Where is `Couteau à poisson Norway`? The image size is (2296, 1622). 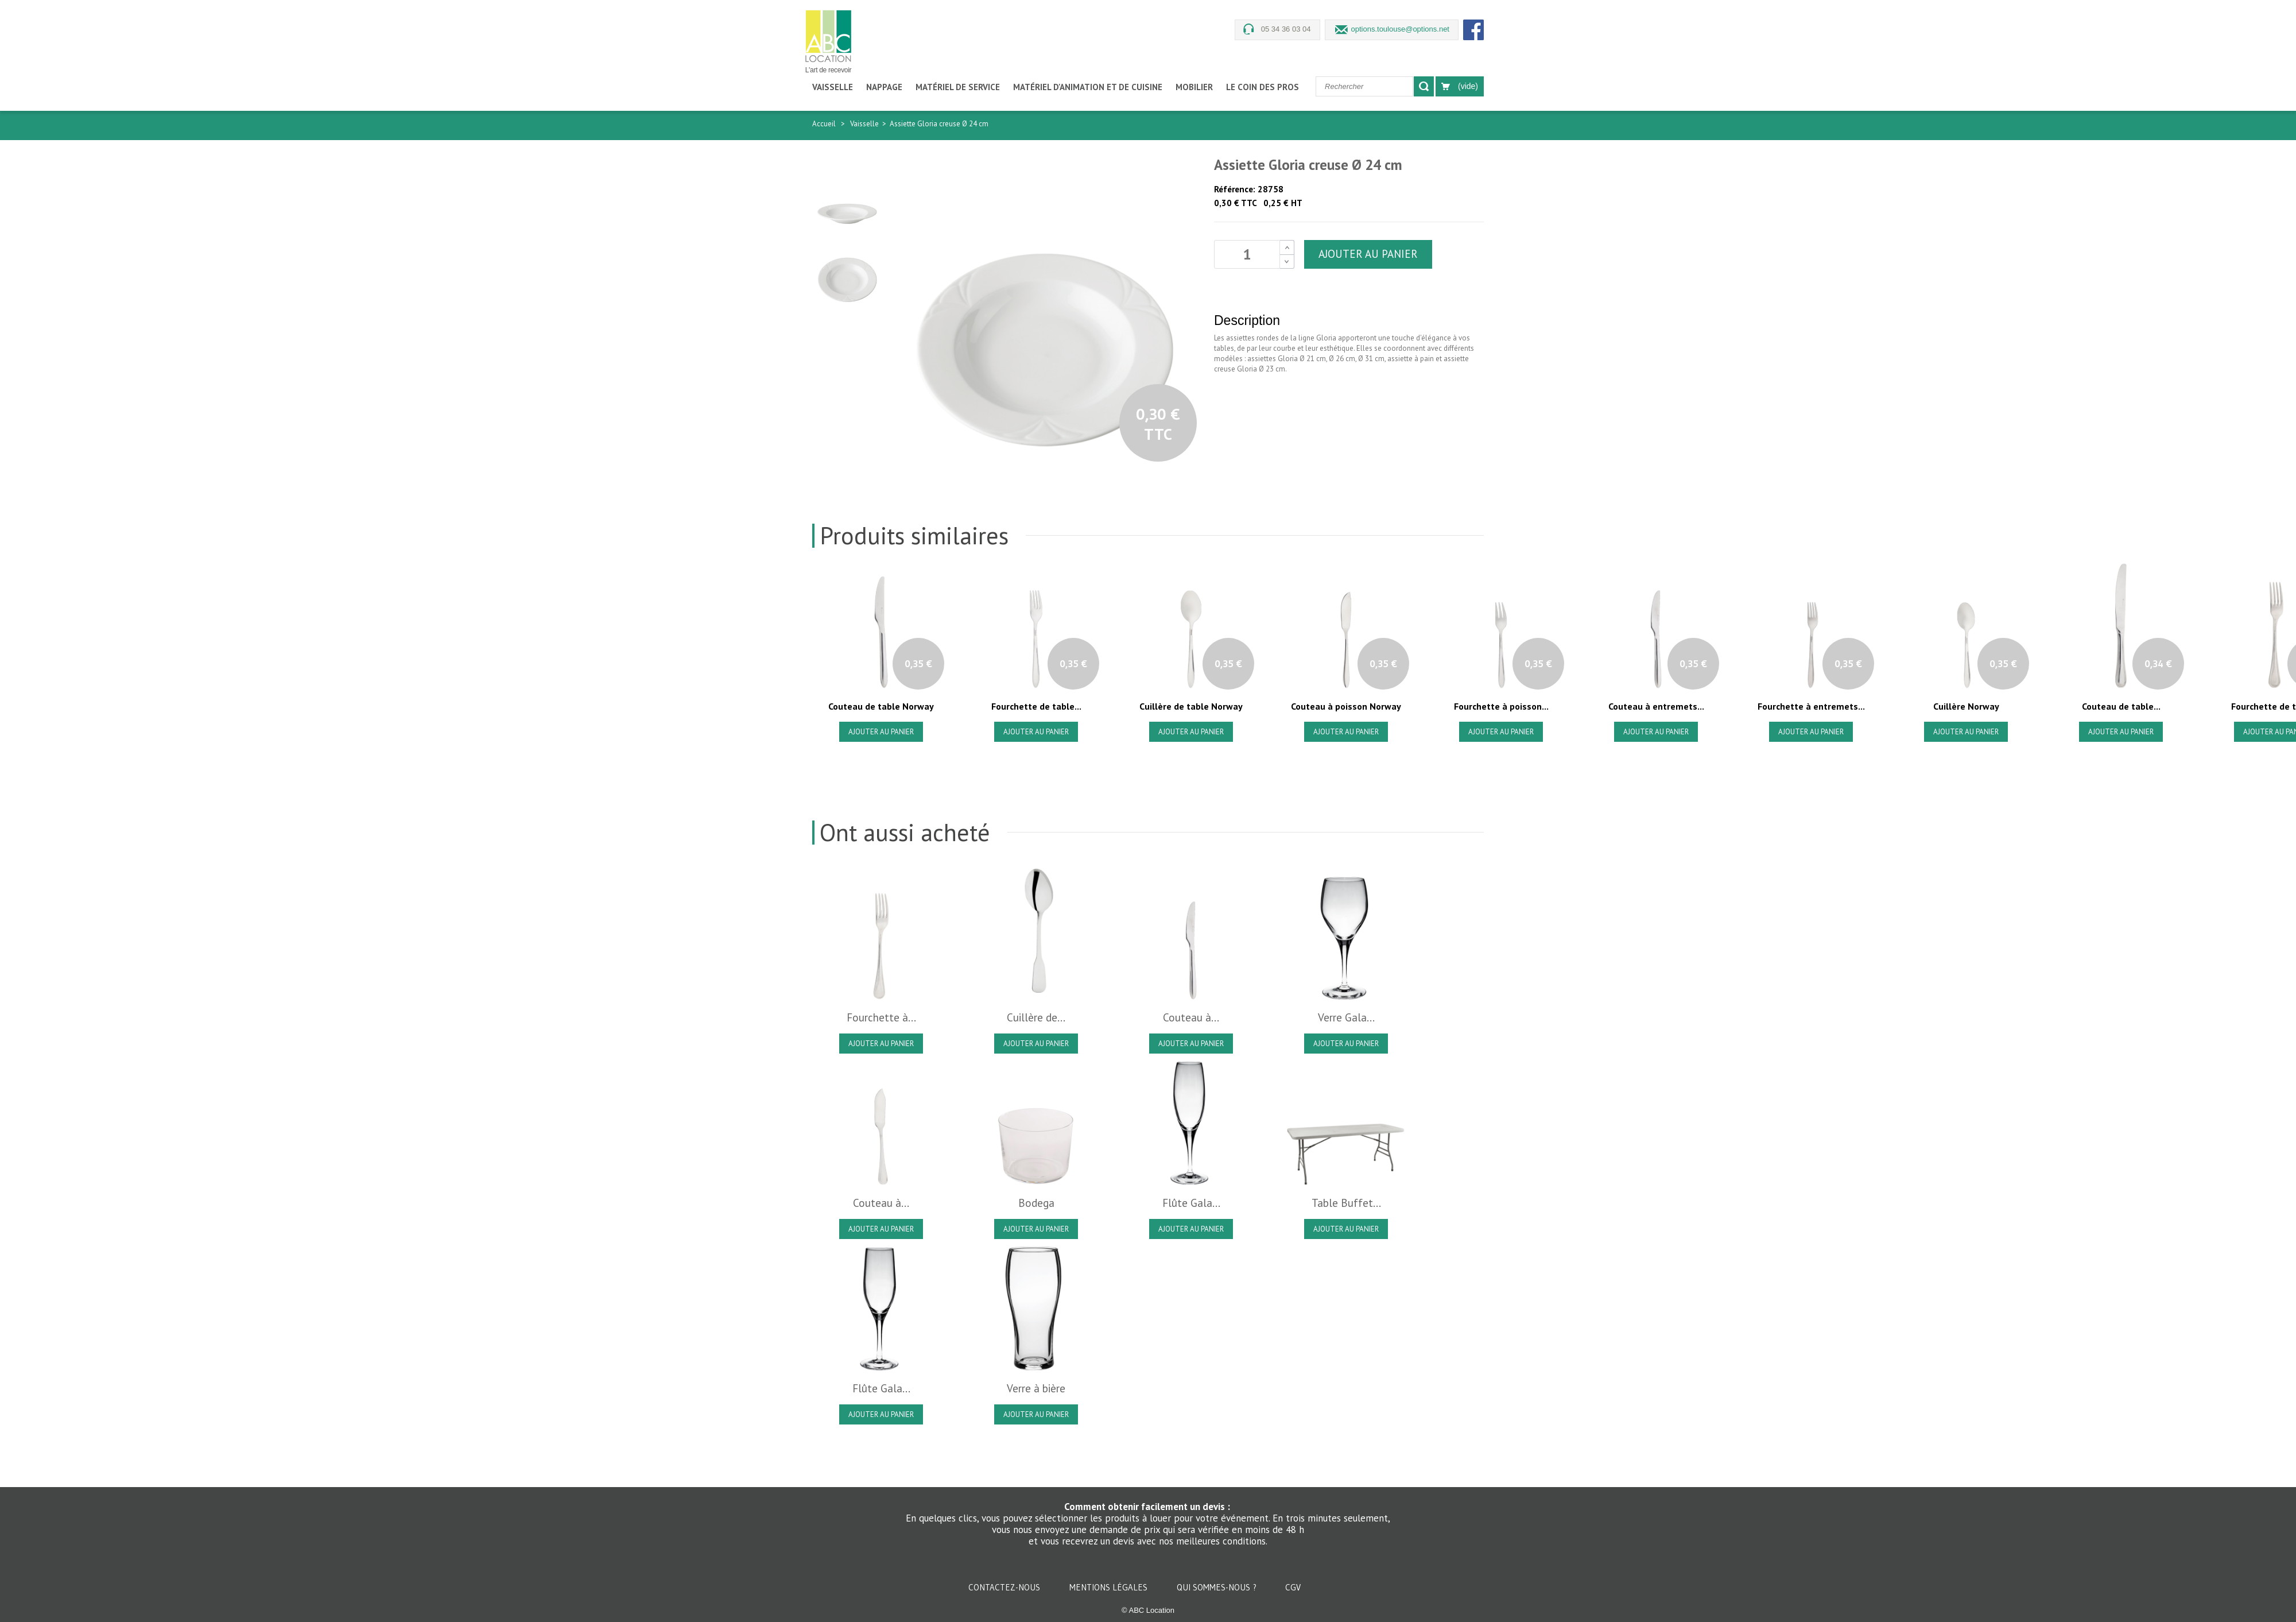 Couteau à poisson Norway is located at coordinates (1346, 706).